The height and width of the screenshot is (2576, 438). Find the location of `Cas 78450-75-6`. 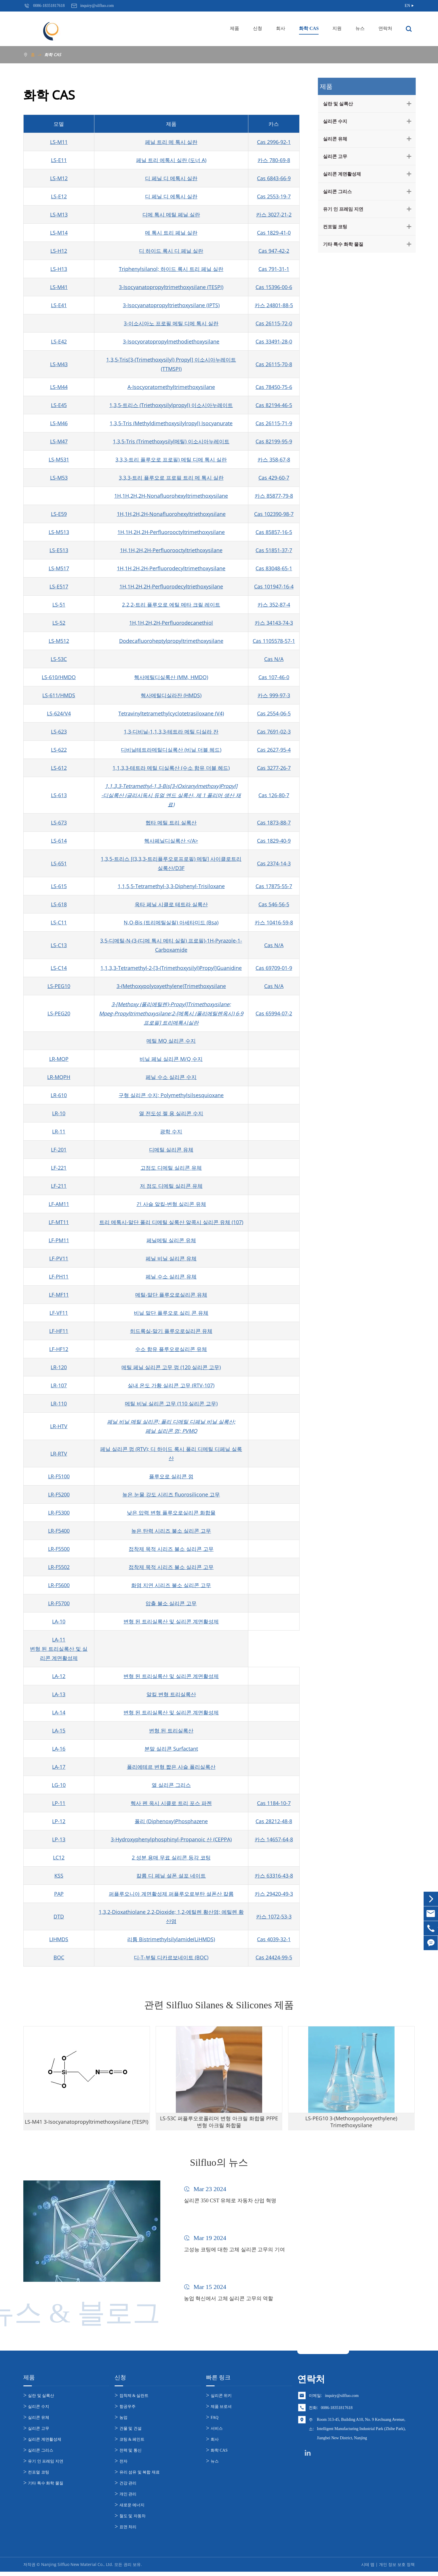

Cas 78450-75-6 is located at coordinates (274, 386).